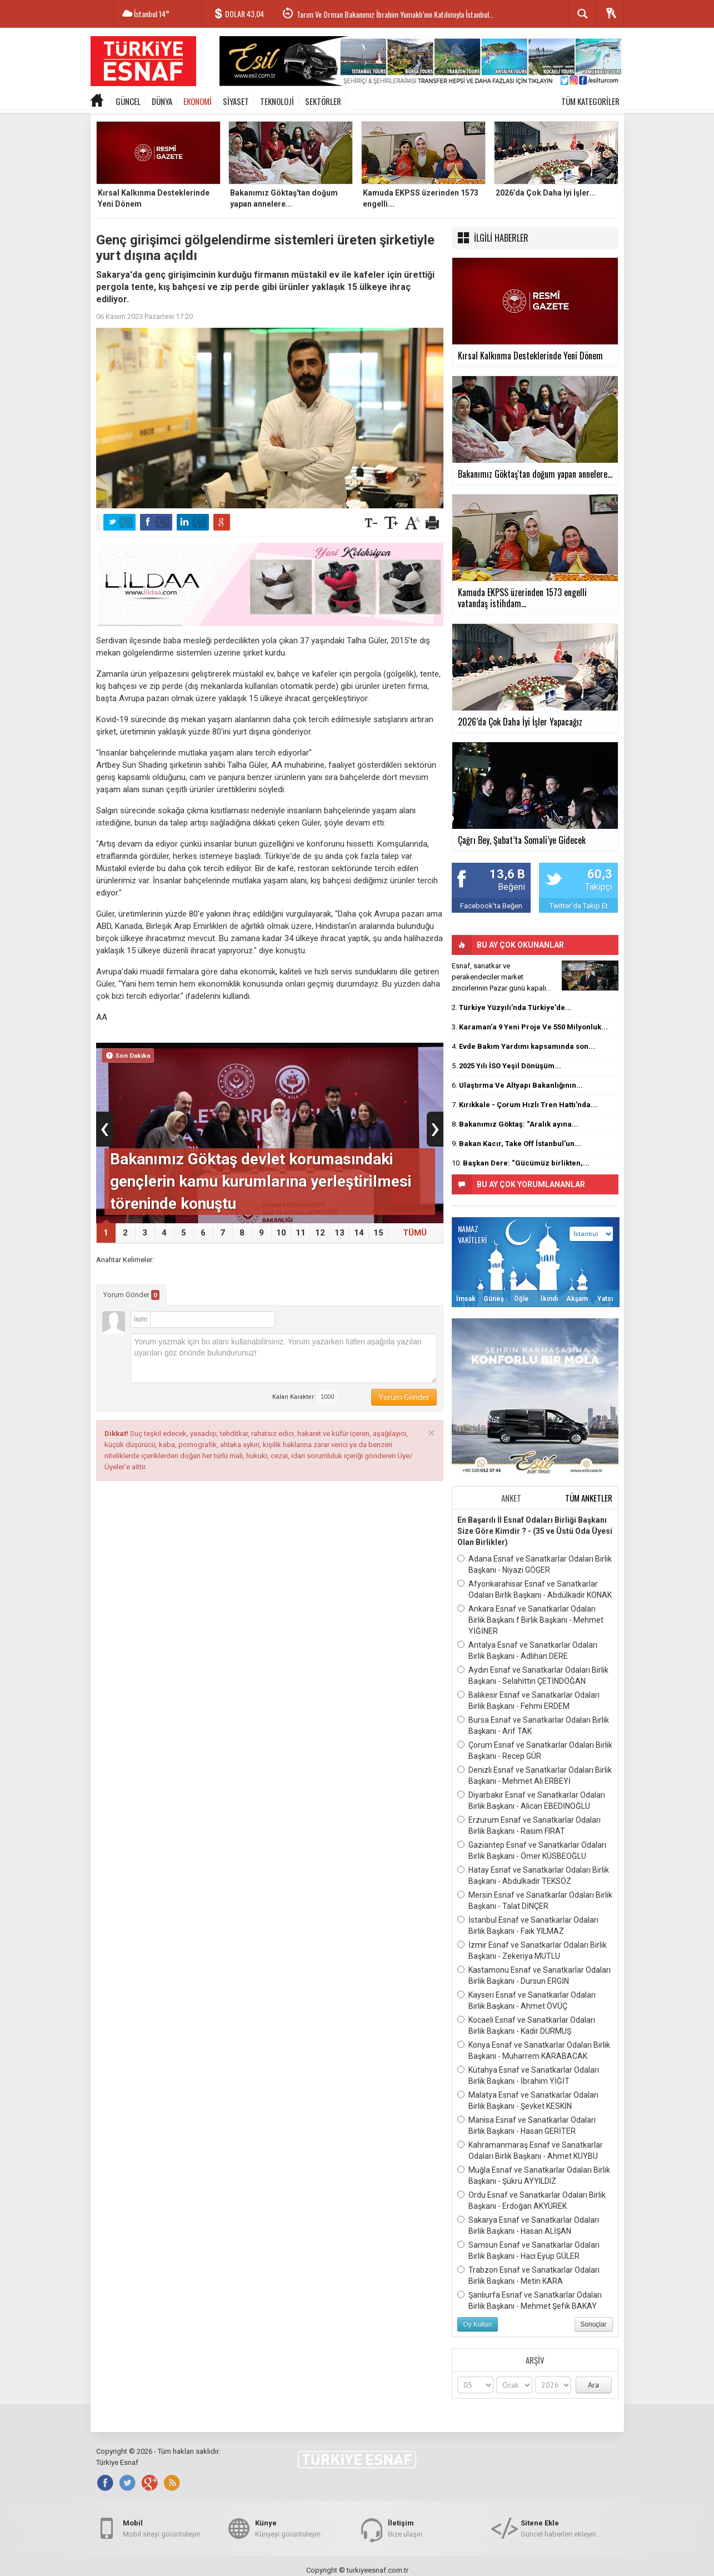 Image resolution: width=714 pixels, height=2576 pixels. Describe the element at coordinates (594, 2324) in the screenshot. I see `Sonuçlar` at that location.